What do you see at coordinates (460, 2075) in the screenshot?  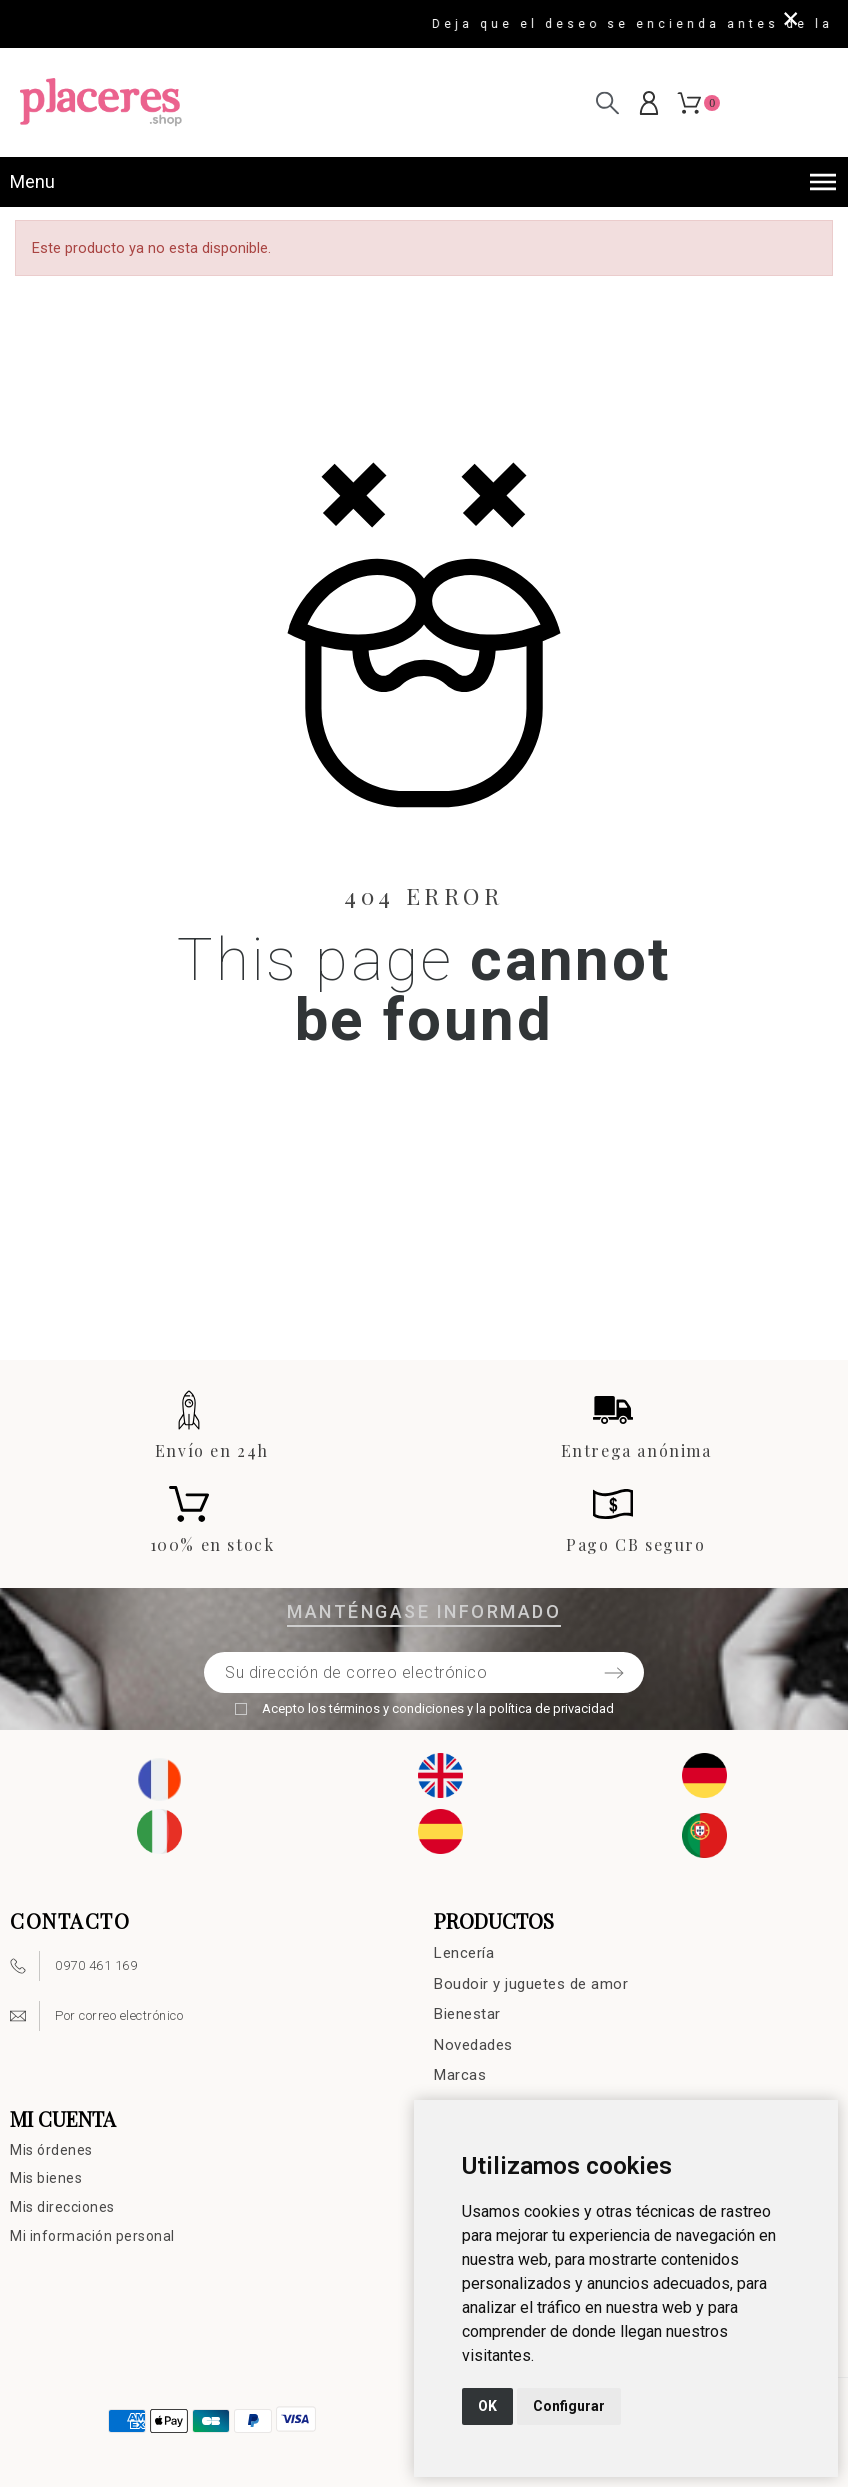 I see `Marcas` at bounding box center [460, 2075].